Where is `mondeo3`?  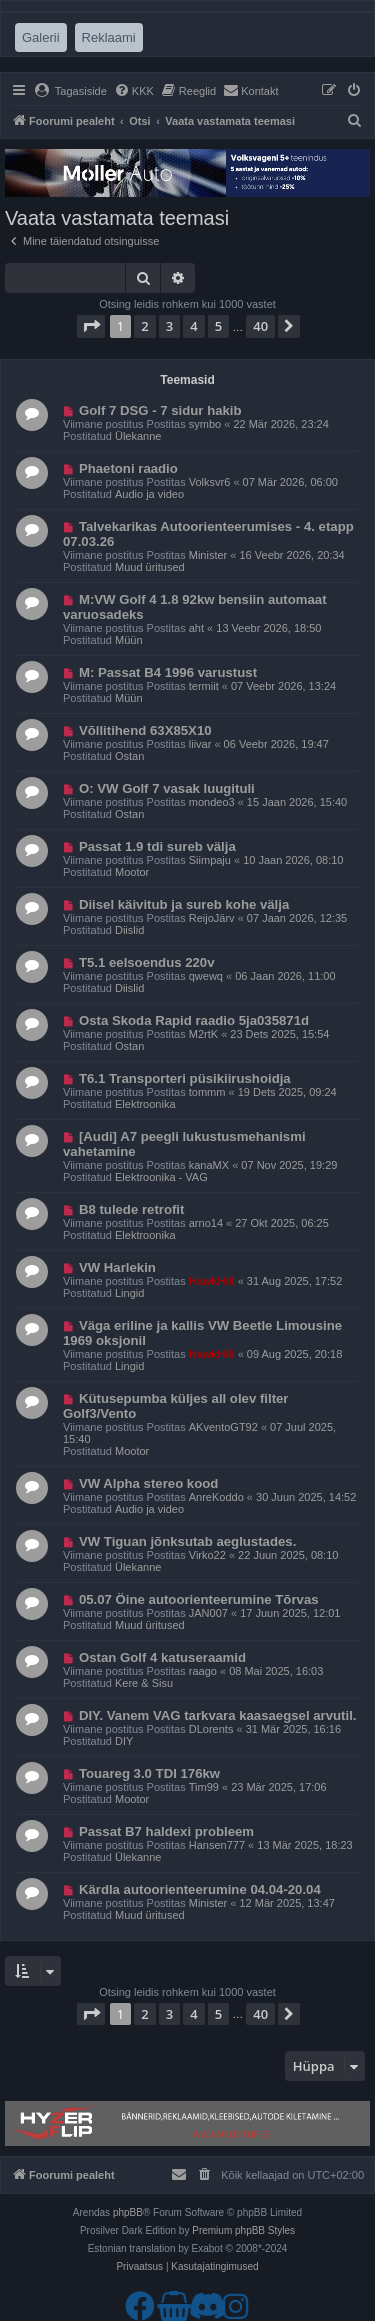 mondeo3 is located at coordinates (212, 802).